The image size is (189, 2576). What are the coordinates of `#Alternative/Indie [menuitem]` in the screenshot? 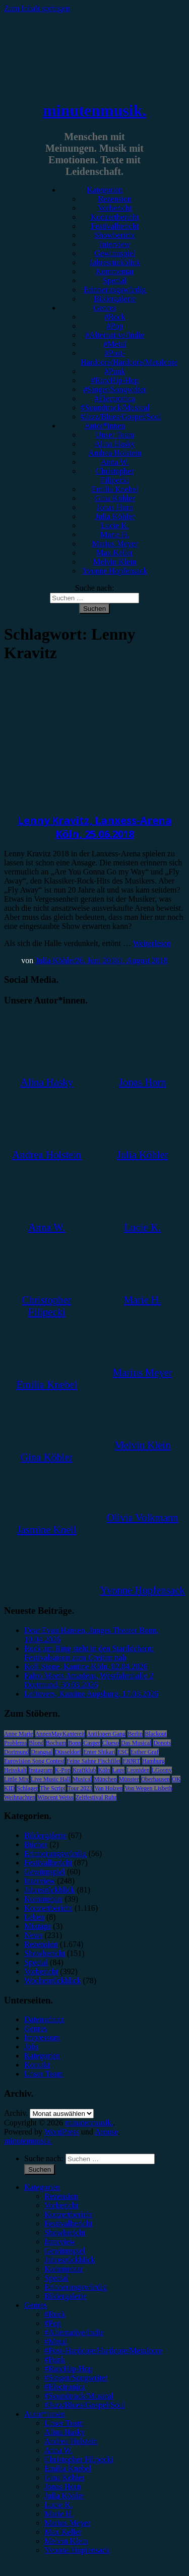 It's located at (73, 2332).